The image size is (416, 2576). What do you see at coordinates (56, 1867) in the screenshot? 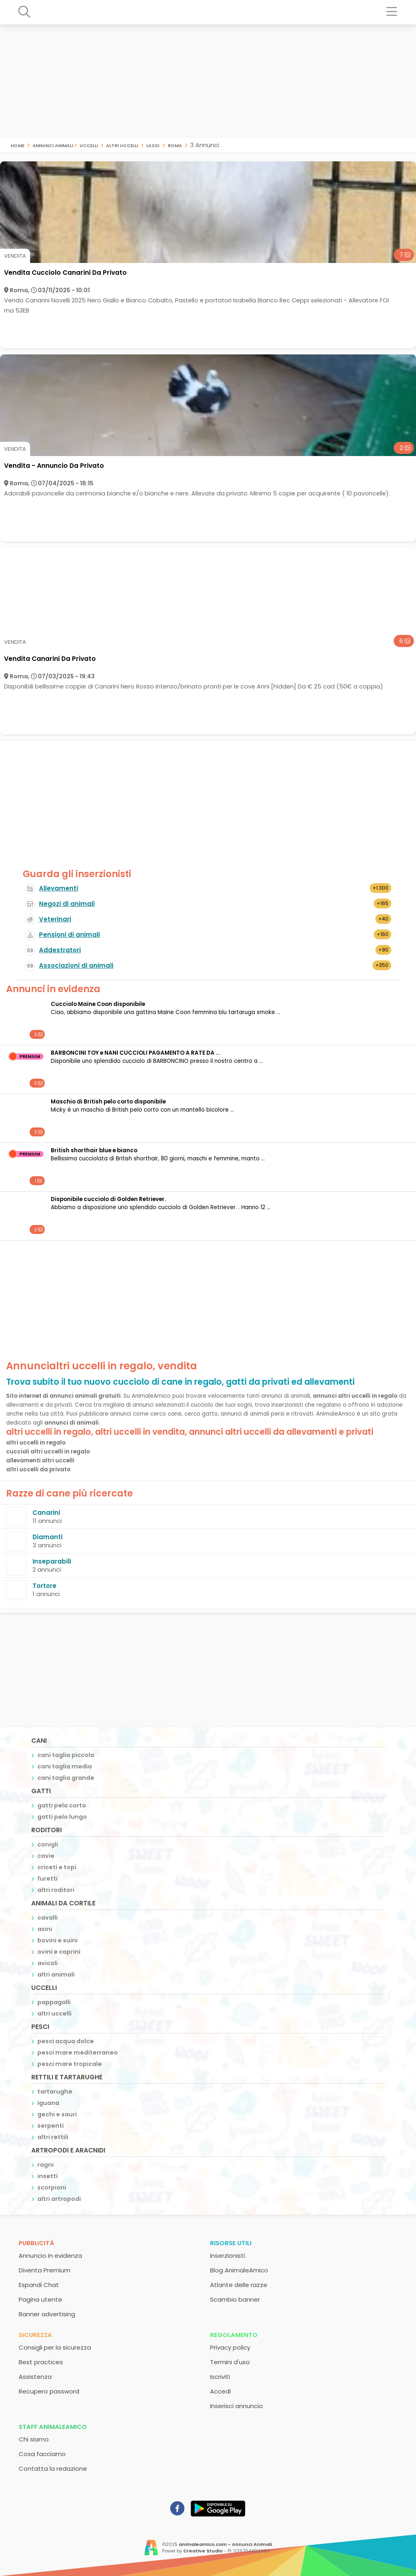
I see `criceti e topi` at bounding box center [56, 1867].